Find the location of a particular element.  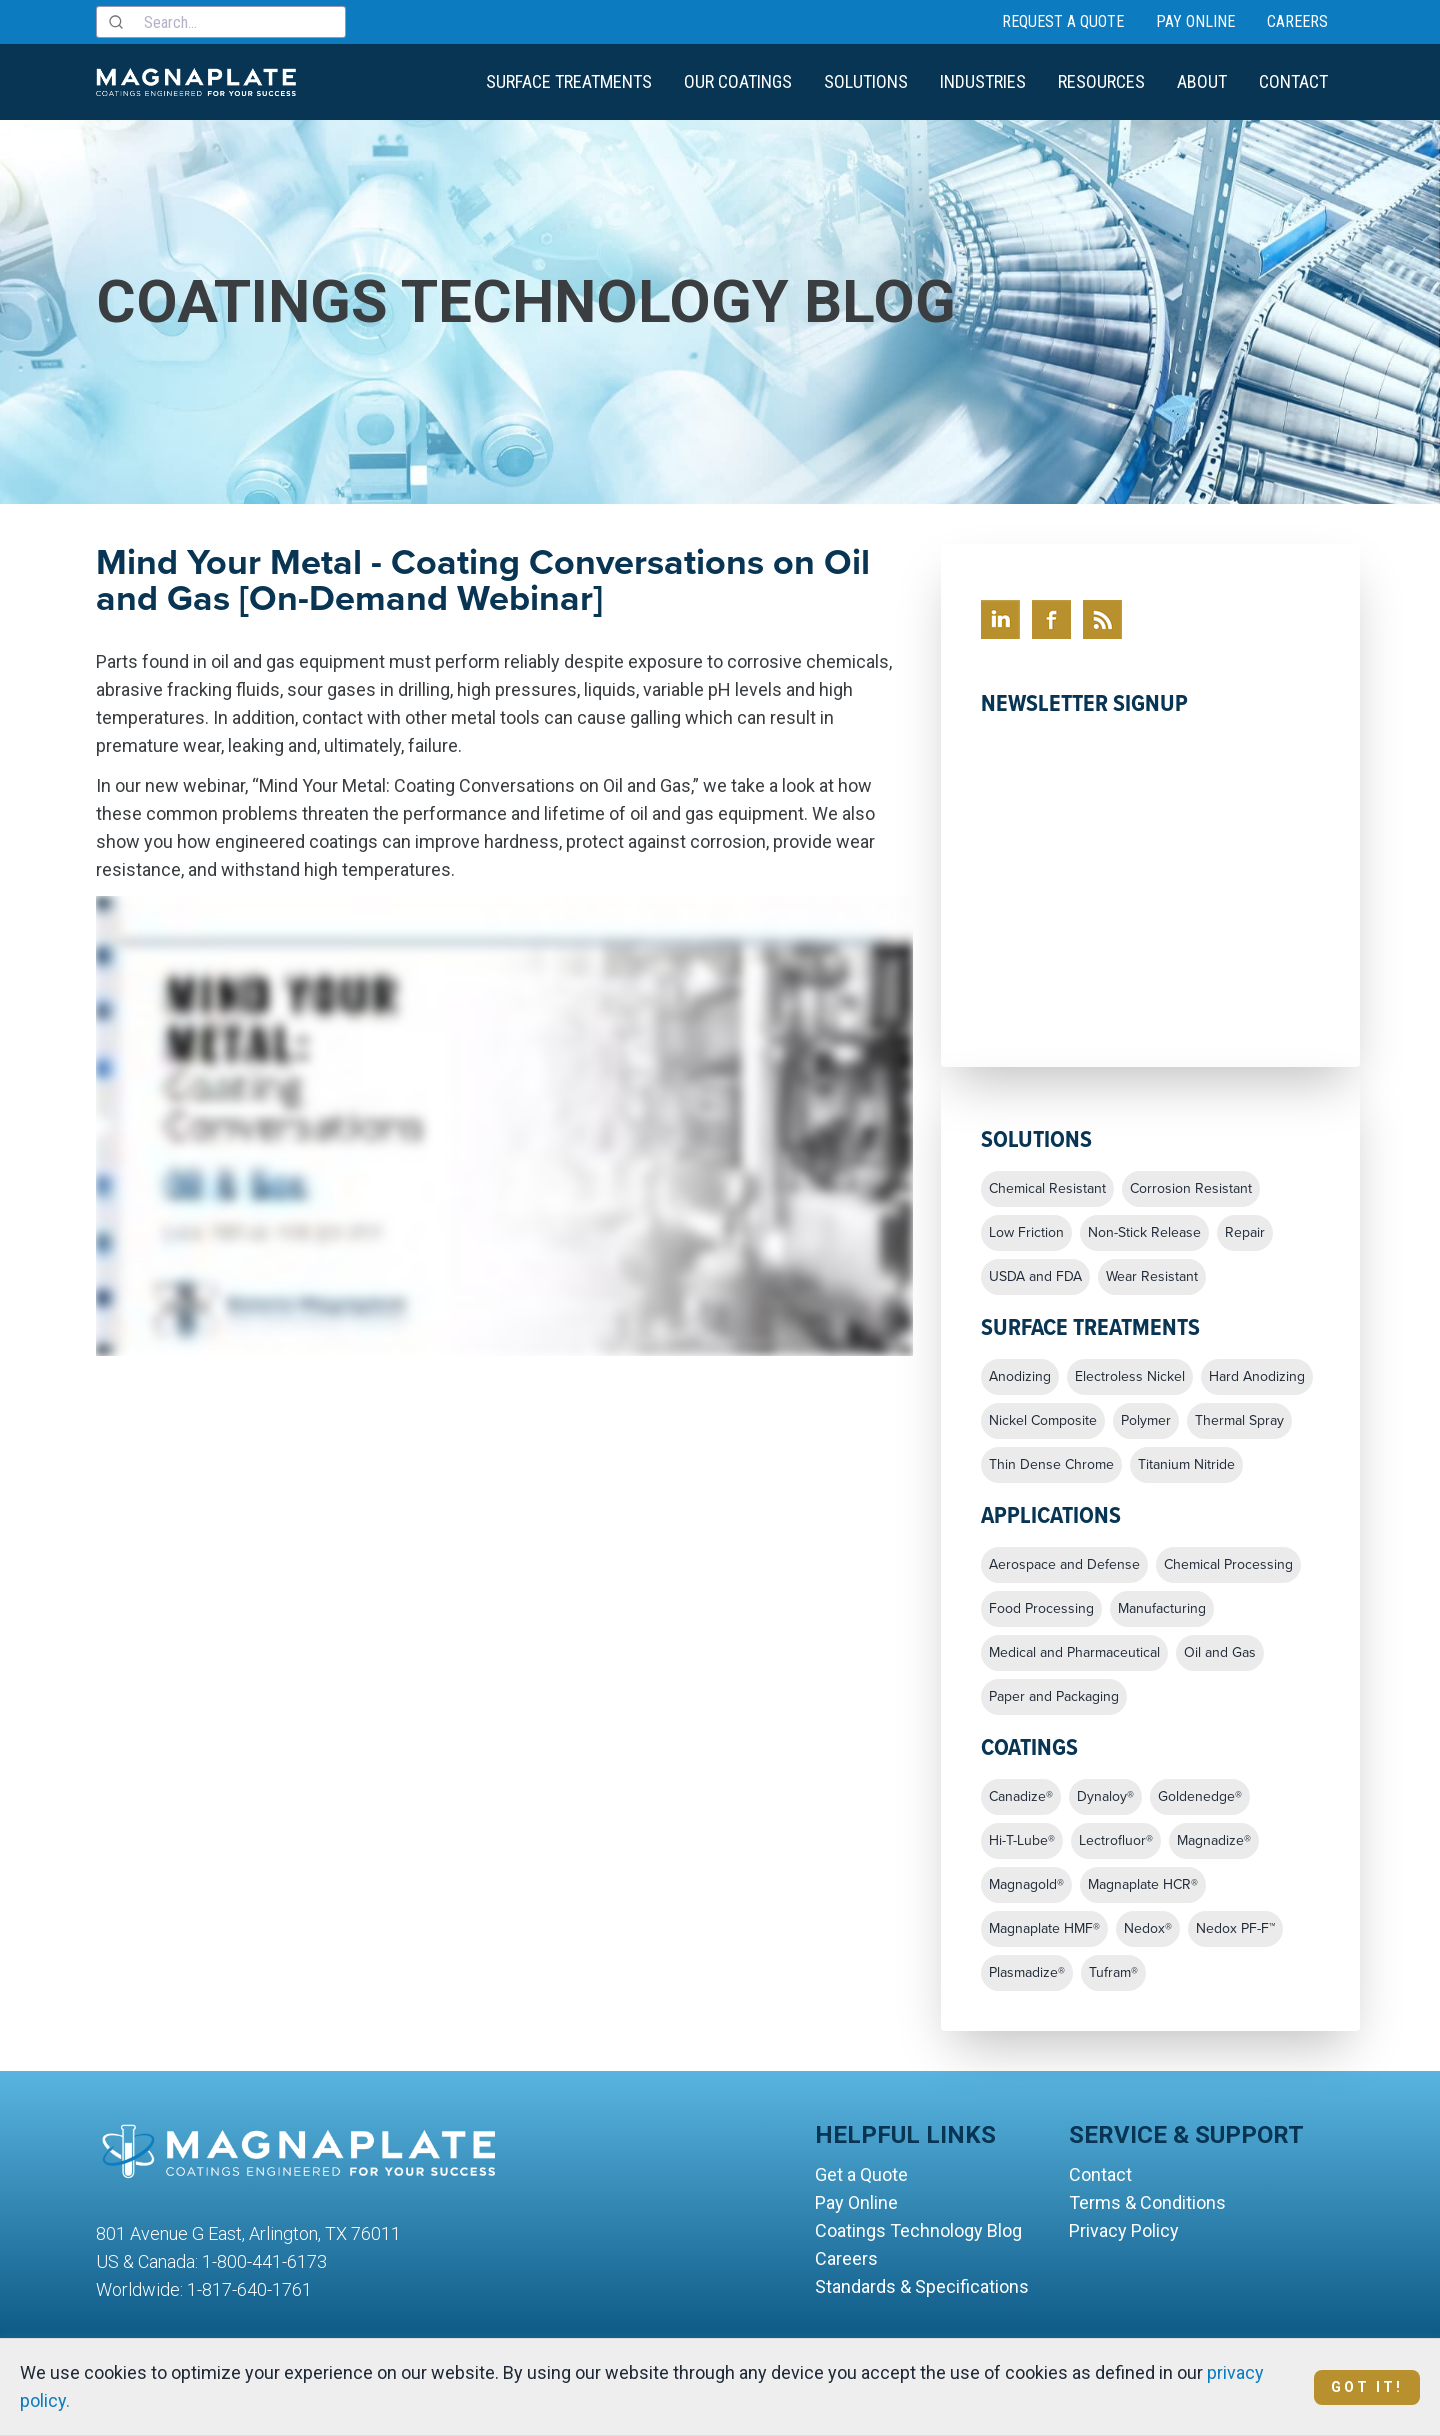

[combobox] is located at coordinates (221, 22).